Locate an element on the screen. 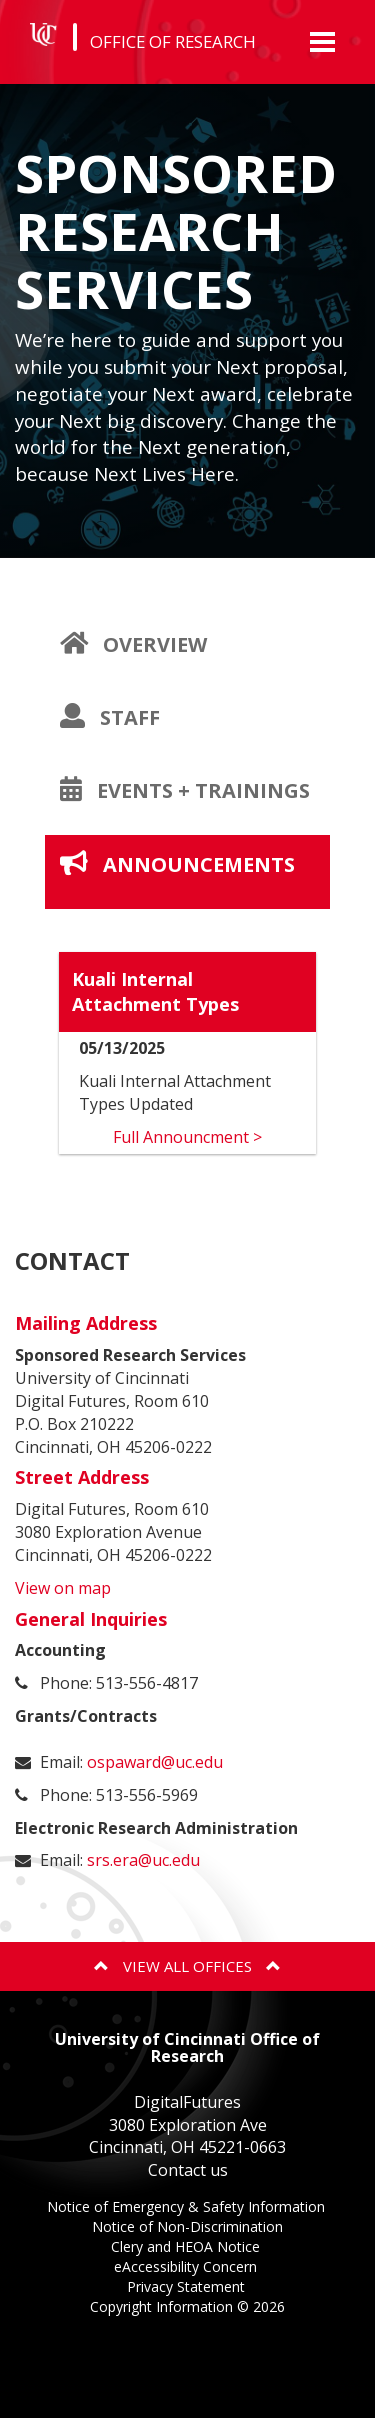  Announcements is located at coordinates (195, 879).